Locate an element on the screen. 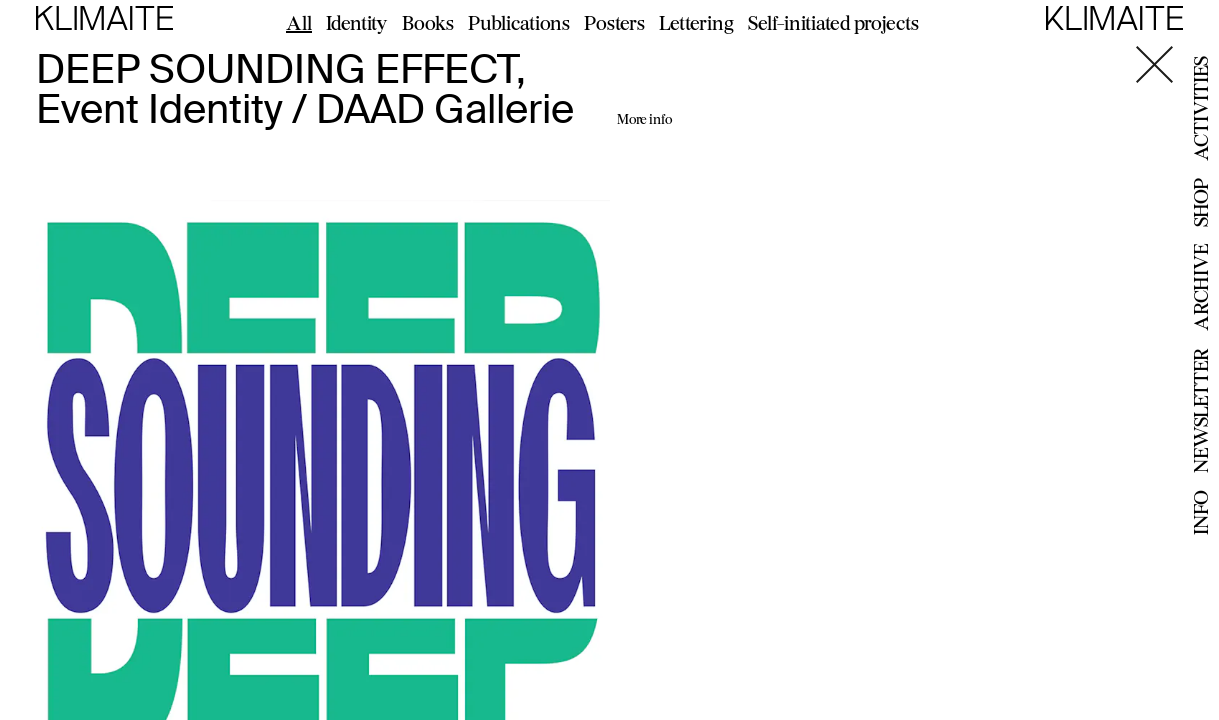 Image resolution: width=1219 pixels, height=720 pixels. All is located at coordinates (299, 22).